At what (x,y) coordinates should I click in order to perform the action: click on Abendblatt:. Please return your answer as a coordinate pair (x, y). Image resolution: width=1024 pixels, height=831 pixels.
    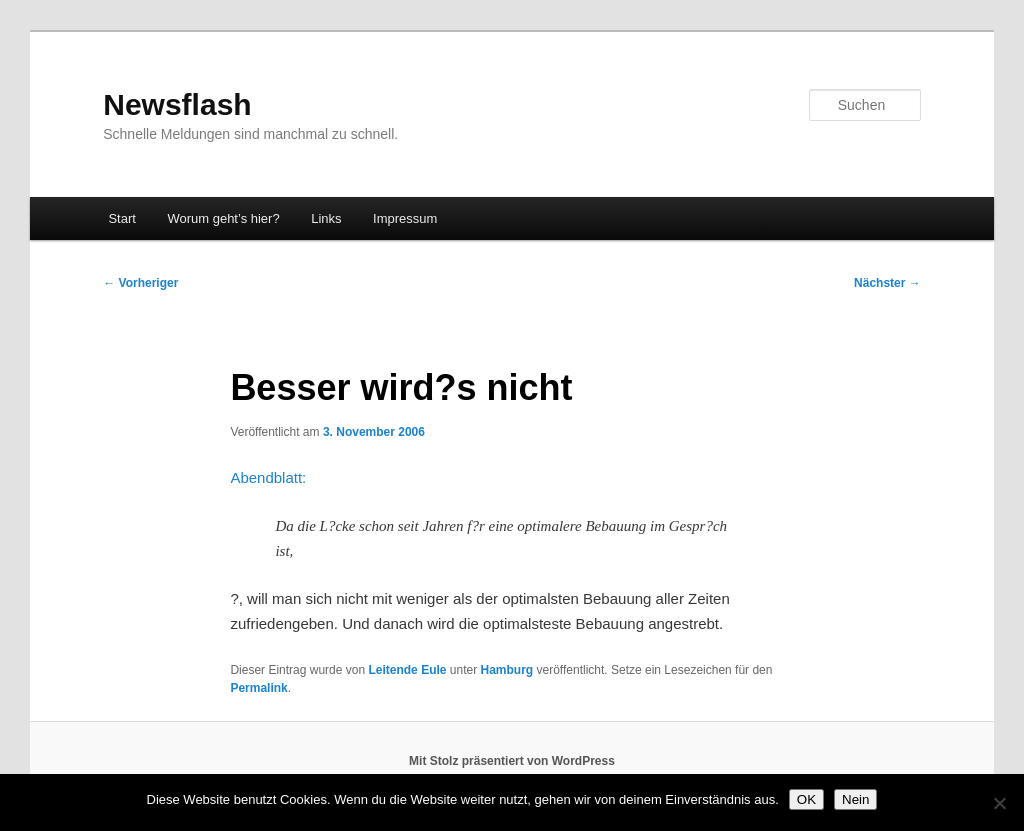
    Looking at the image, I should click on (268, 477).